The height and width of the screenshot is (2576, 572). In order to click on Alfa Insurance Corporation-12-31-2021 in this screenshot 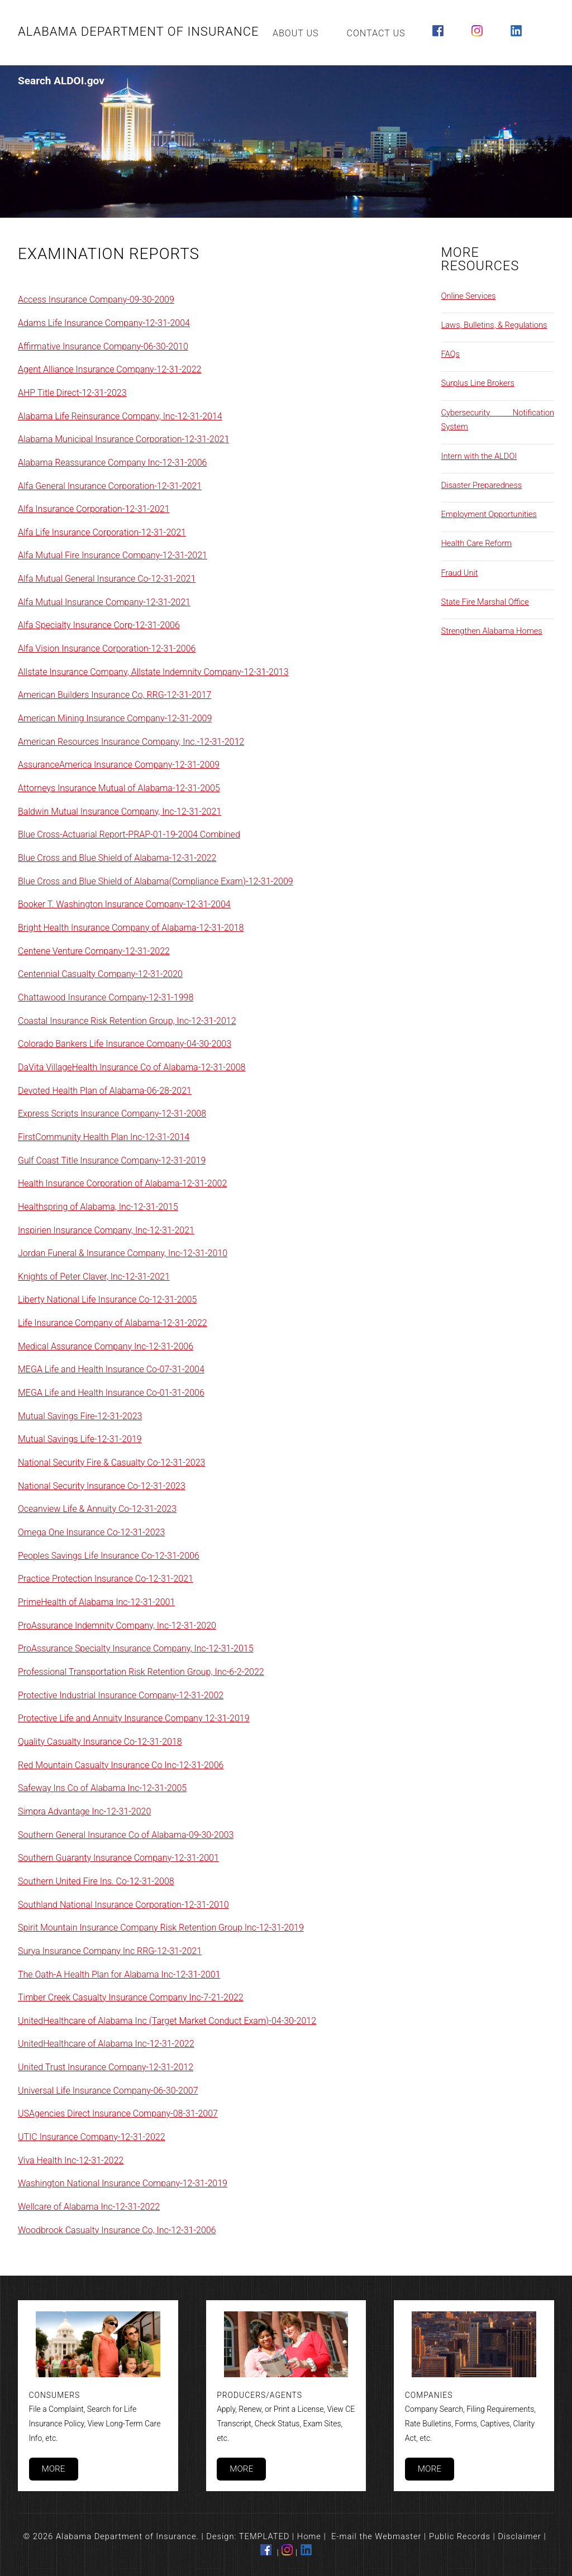, I will do `click(94, 509)`.